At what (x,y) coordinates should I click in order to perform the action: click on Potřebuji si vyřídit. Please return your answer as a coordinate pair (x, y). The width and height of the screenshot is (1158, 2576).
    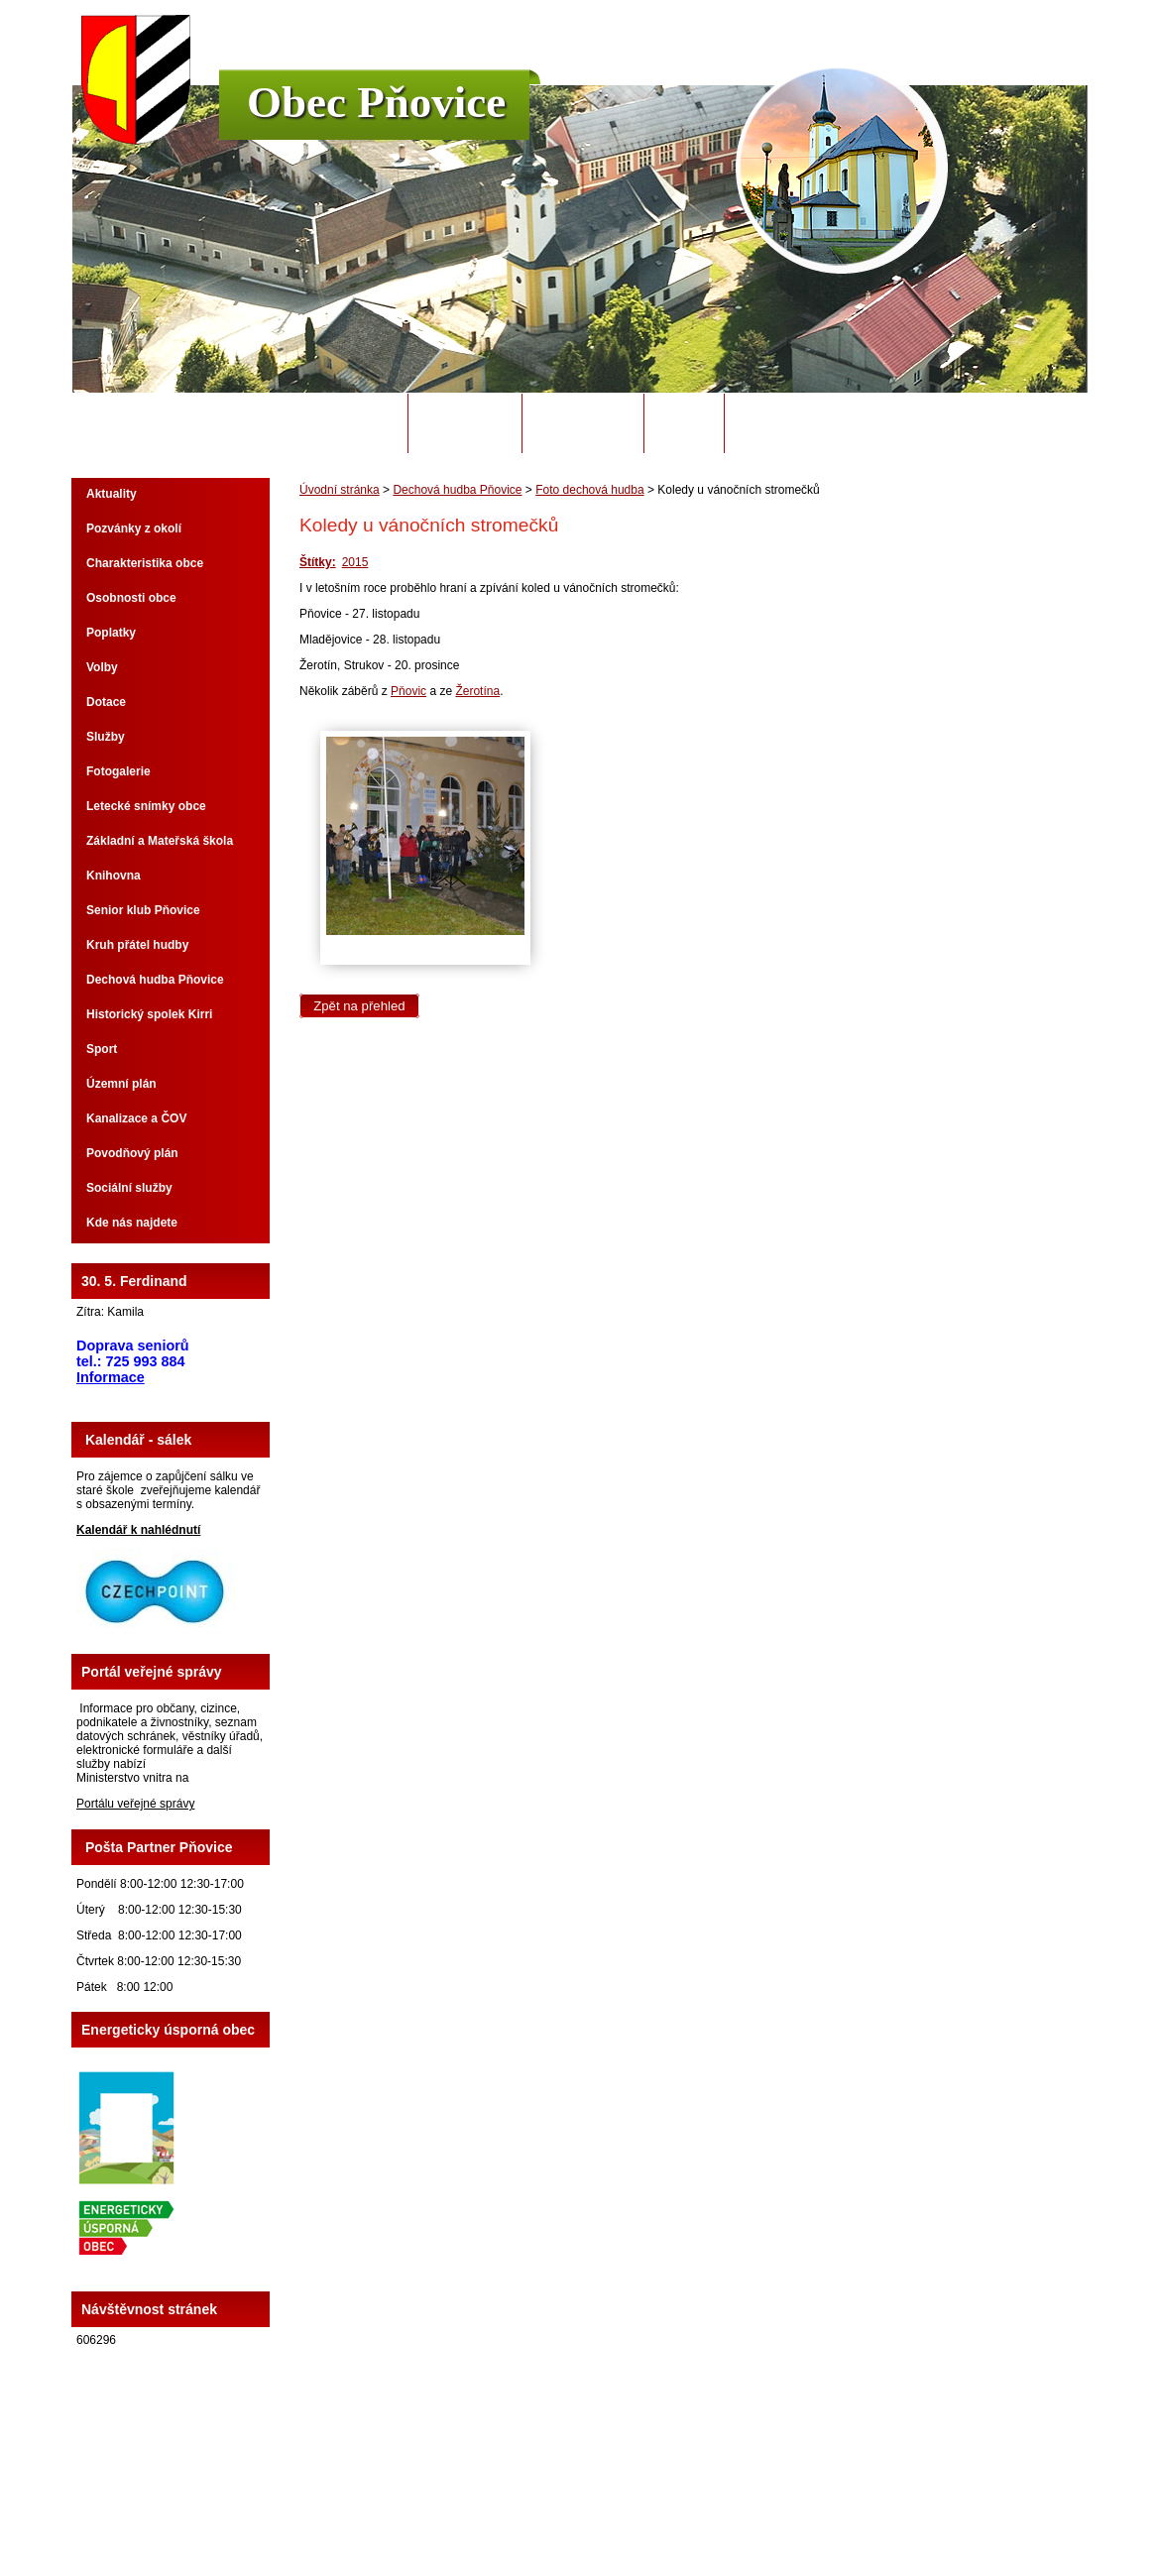
    Looking at the image, I should click on (806, 423).